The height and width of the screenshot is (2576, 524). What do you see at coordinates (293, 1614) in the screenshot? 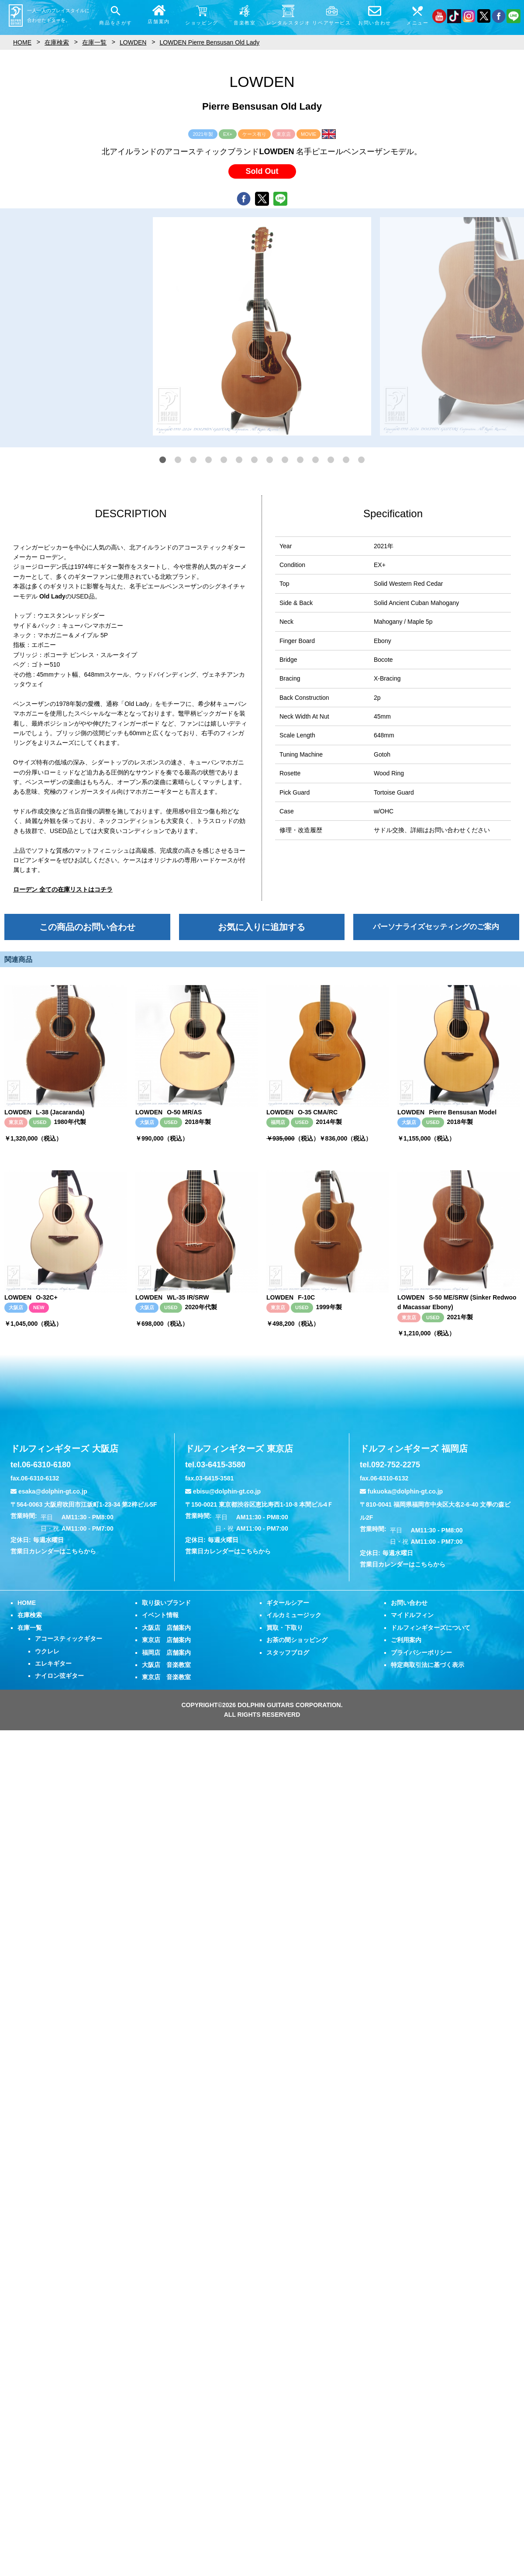
I see `イルカミュージック` at bounding box center [293, 1614].